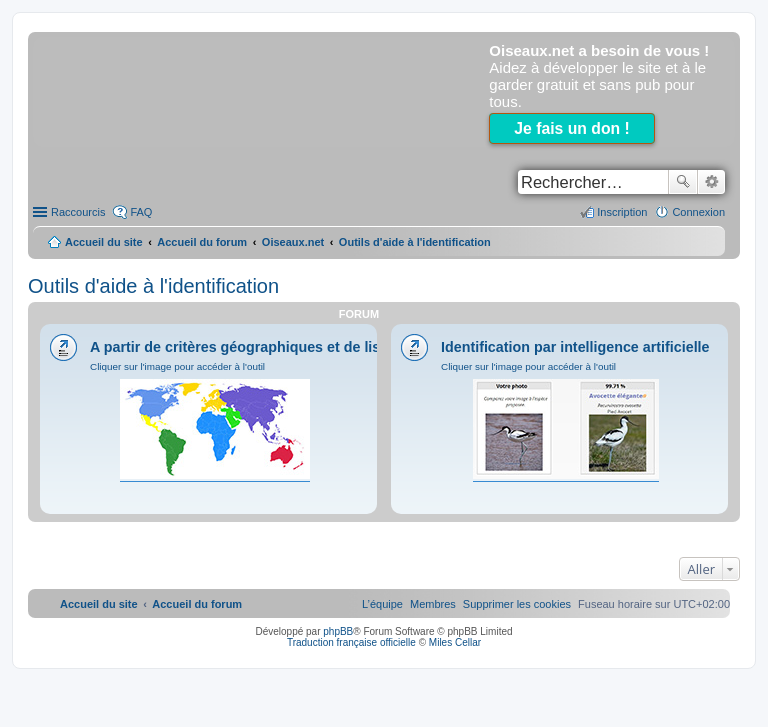  Describe the element at coordinates (202, 242) in the screenshot. I see `Accueil du forum` at that location.